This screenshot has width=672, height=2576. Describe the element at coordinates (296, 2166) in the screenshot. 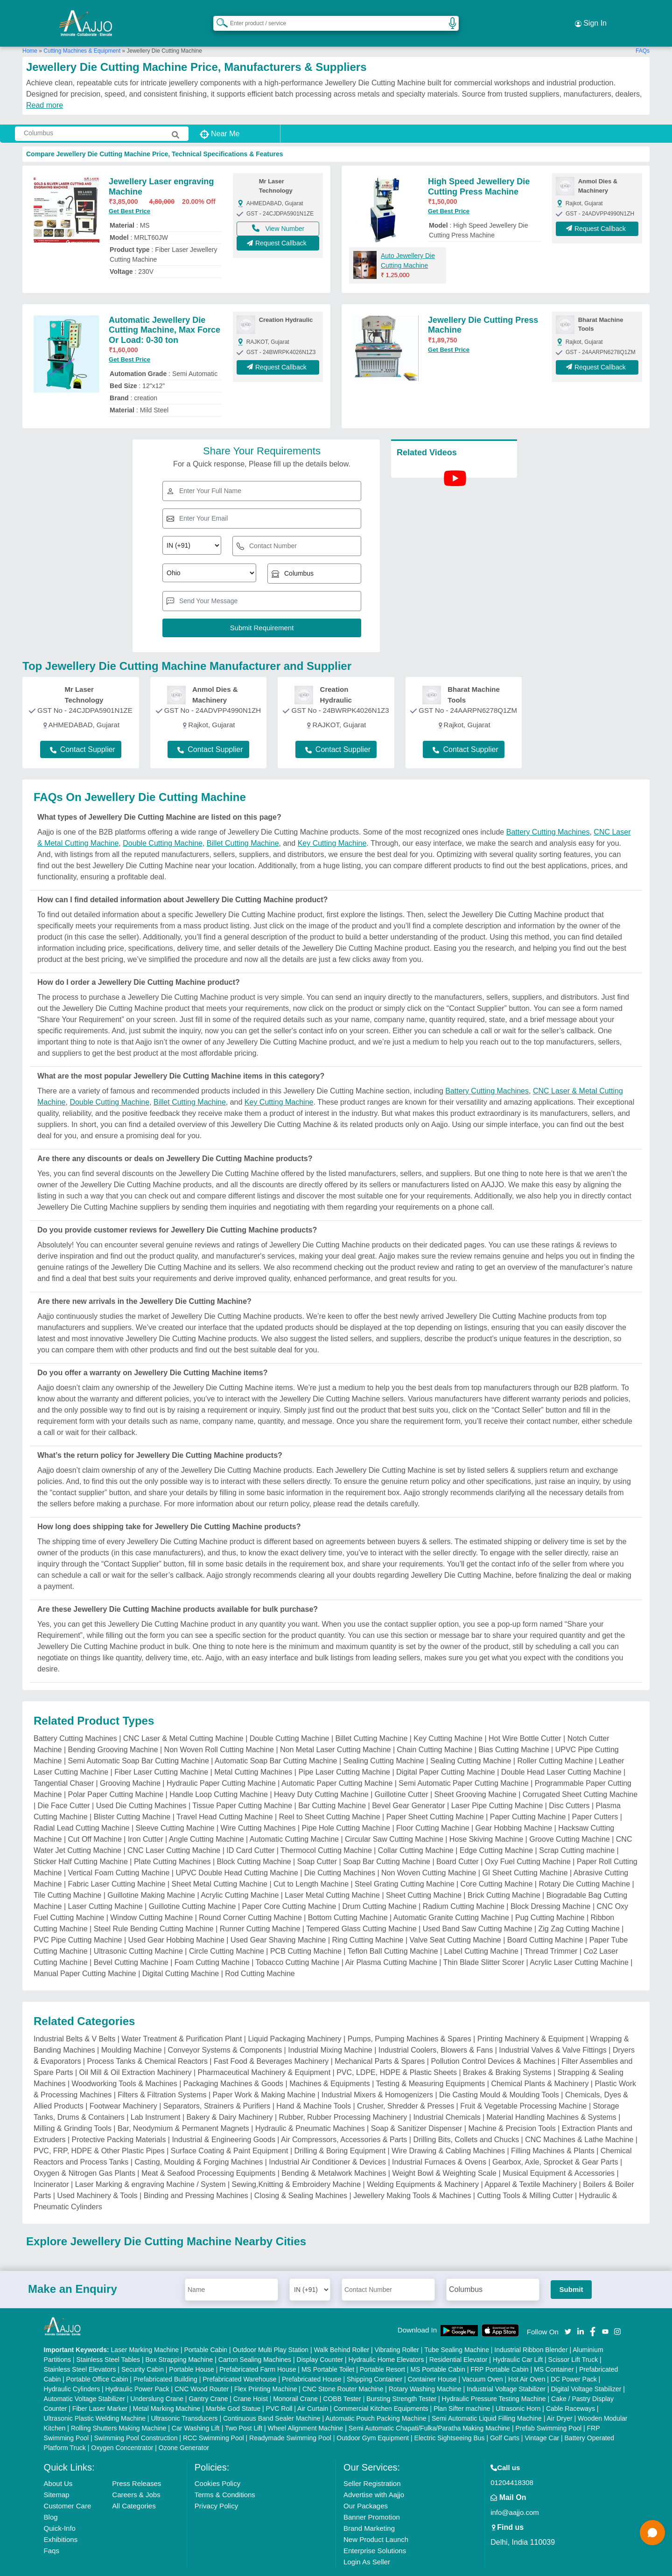

I see `Sewing,Knitting & Embroidery Machine` at that location.